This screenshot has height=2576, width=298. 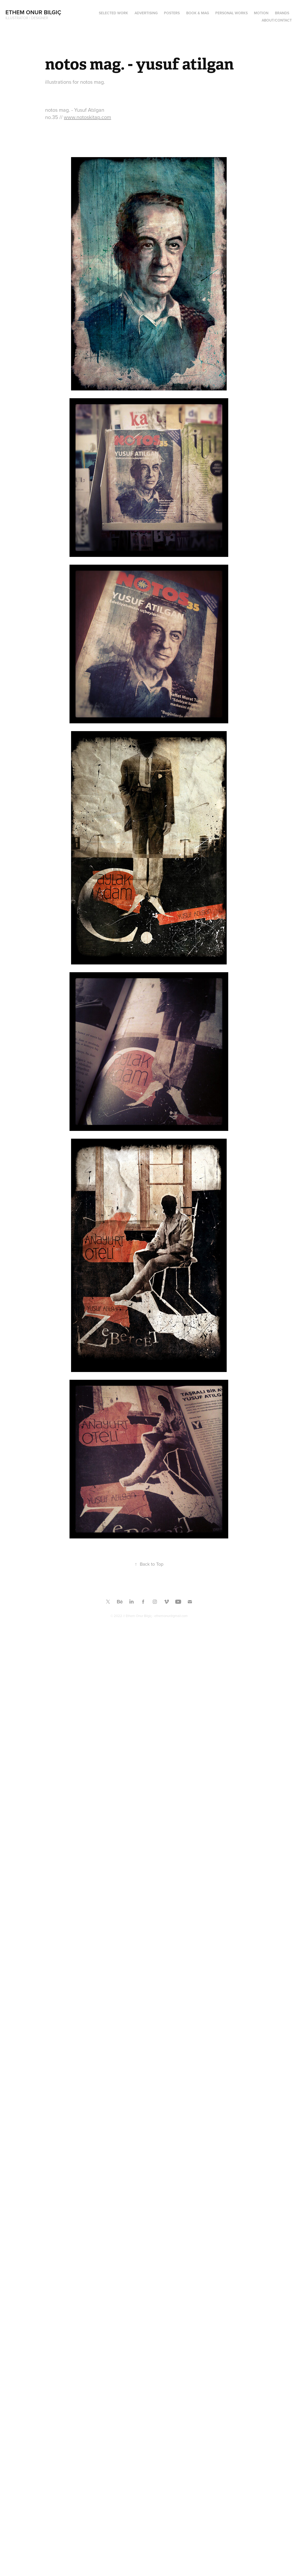 I want to click on Book & Mag, so click(x=197, y=13).